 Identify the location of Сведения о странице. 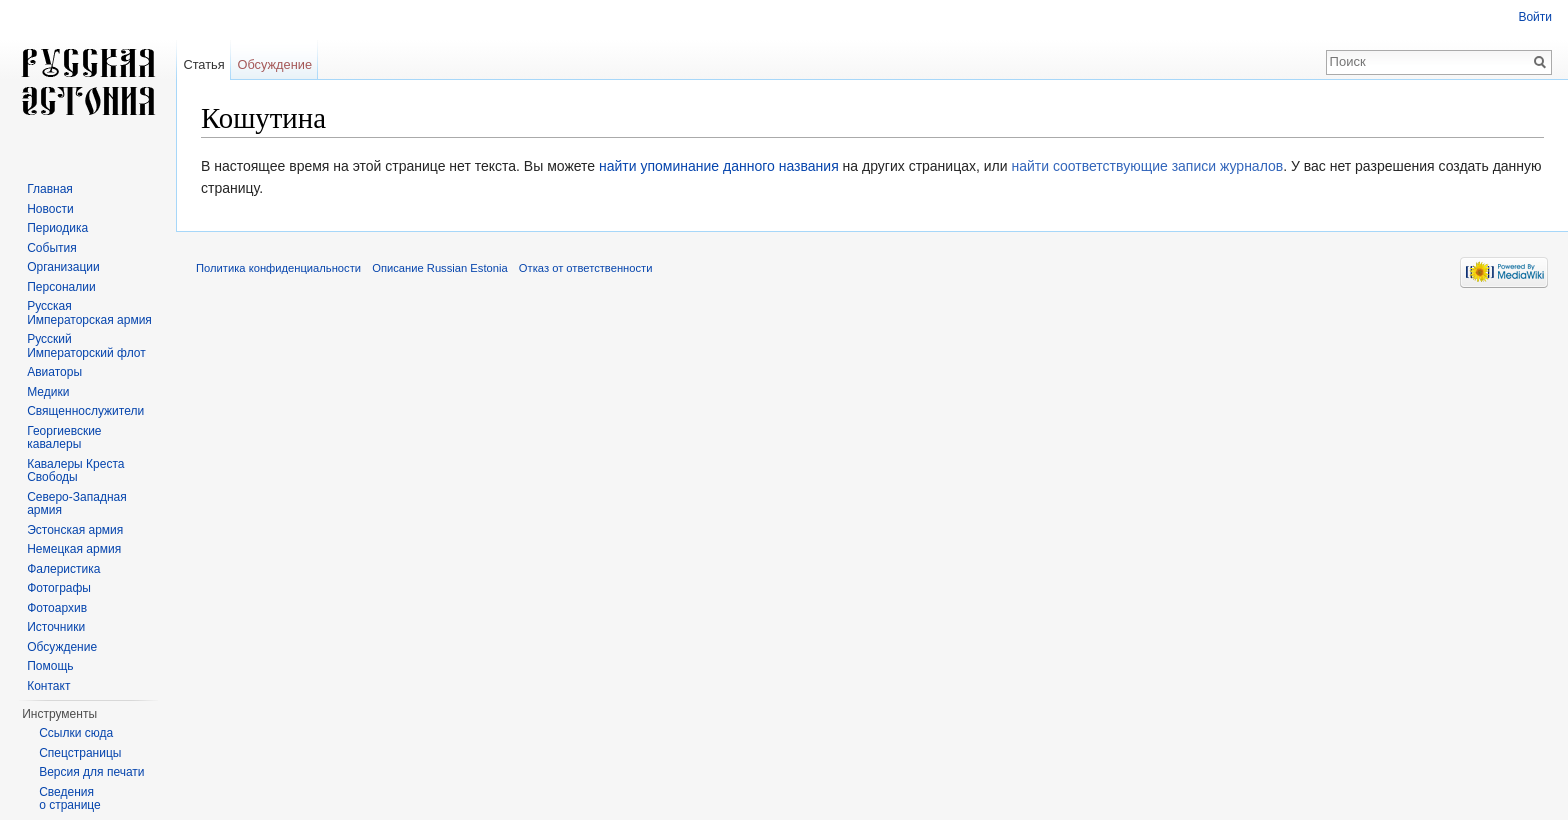
(70, 799).